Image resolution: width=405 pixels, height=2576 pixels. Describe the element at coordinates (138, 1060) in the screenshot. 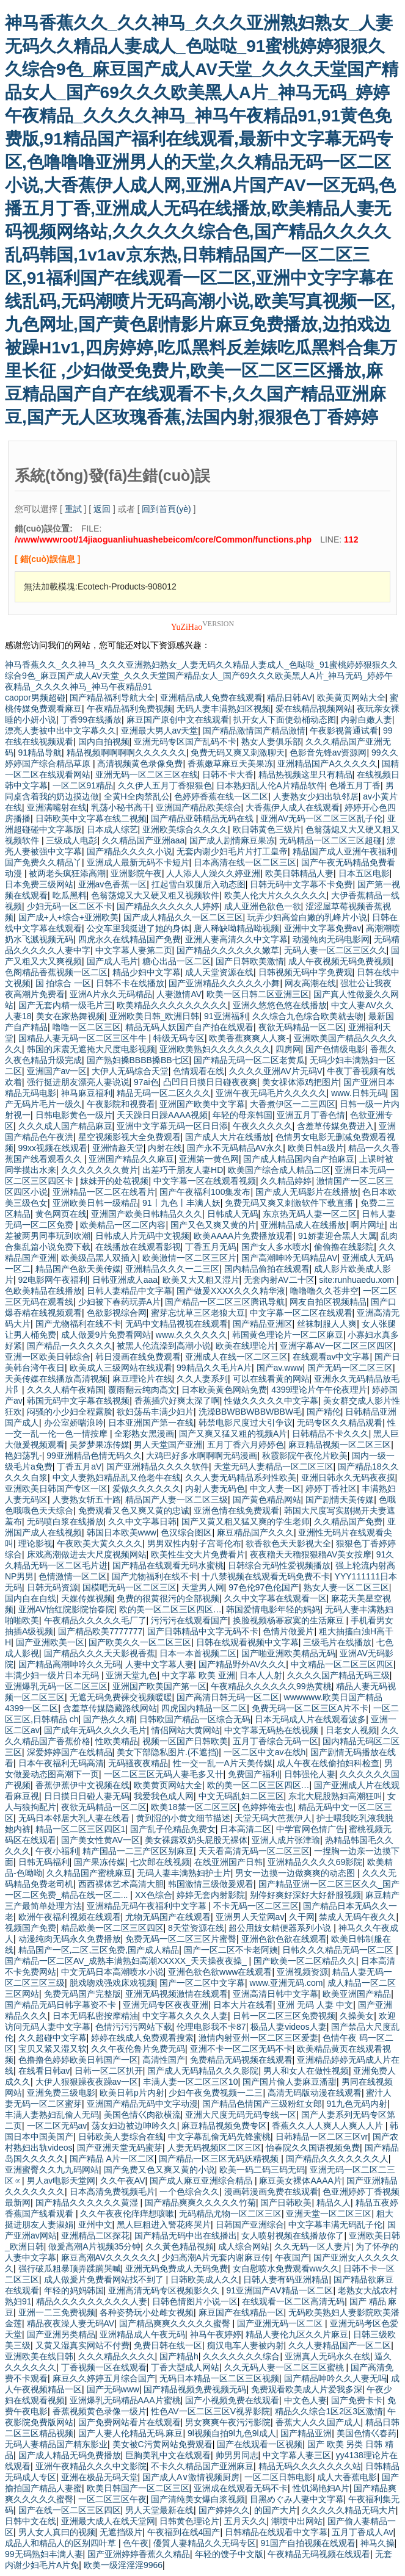

I see `国产熟妇搡BBBB搡BB七区` at that location.